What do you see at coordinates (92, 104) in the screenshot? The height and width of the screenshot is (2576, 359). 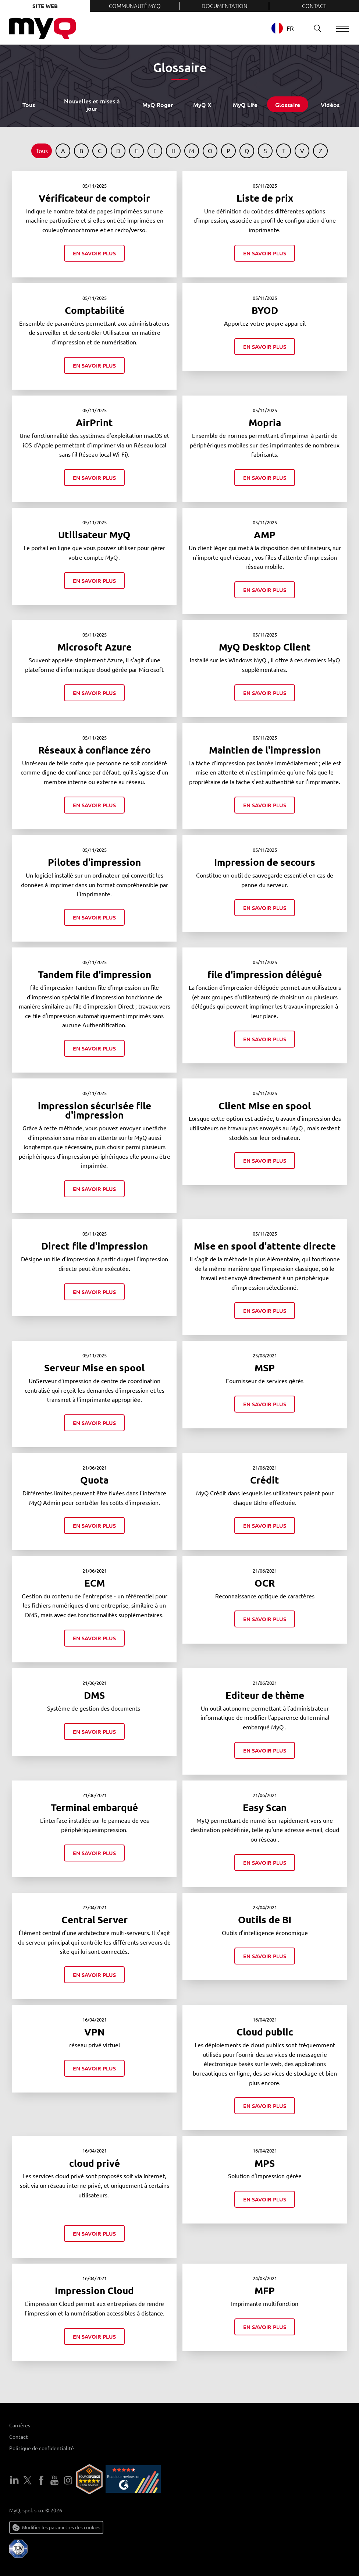 I see `Nouvelles et mises à jour` at bounding box center [92, 104].